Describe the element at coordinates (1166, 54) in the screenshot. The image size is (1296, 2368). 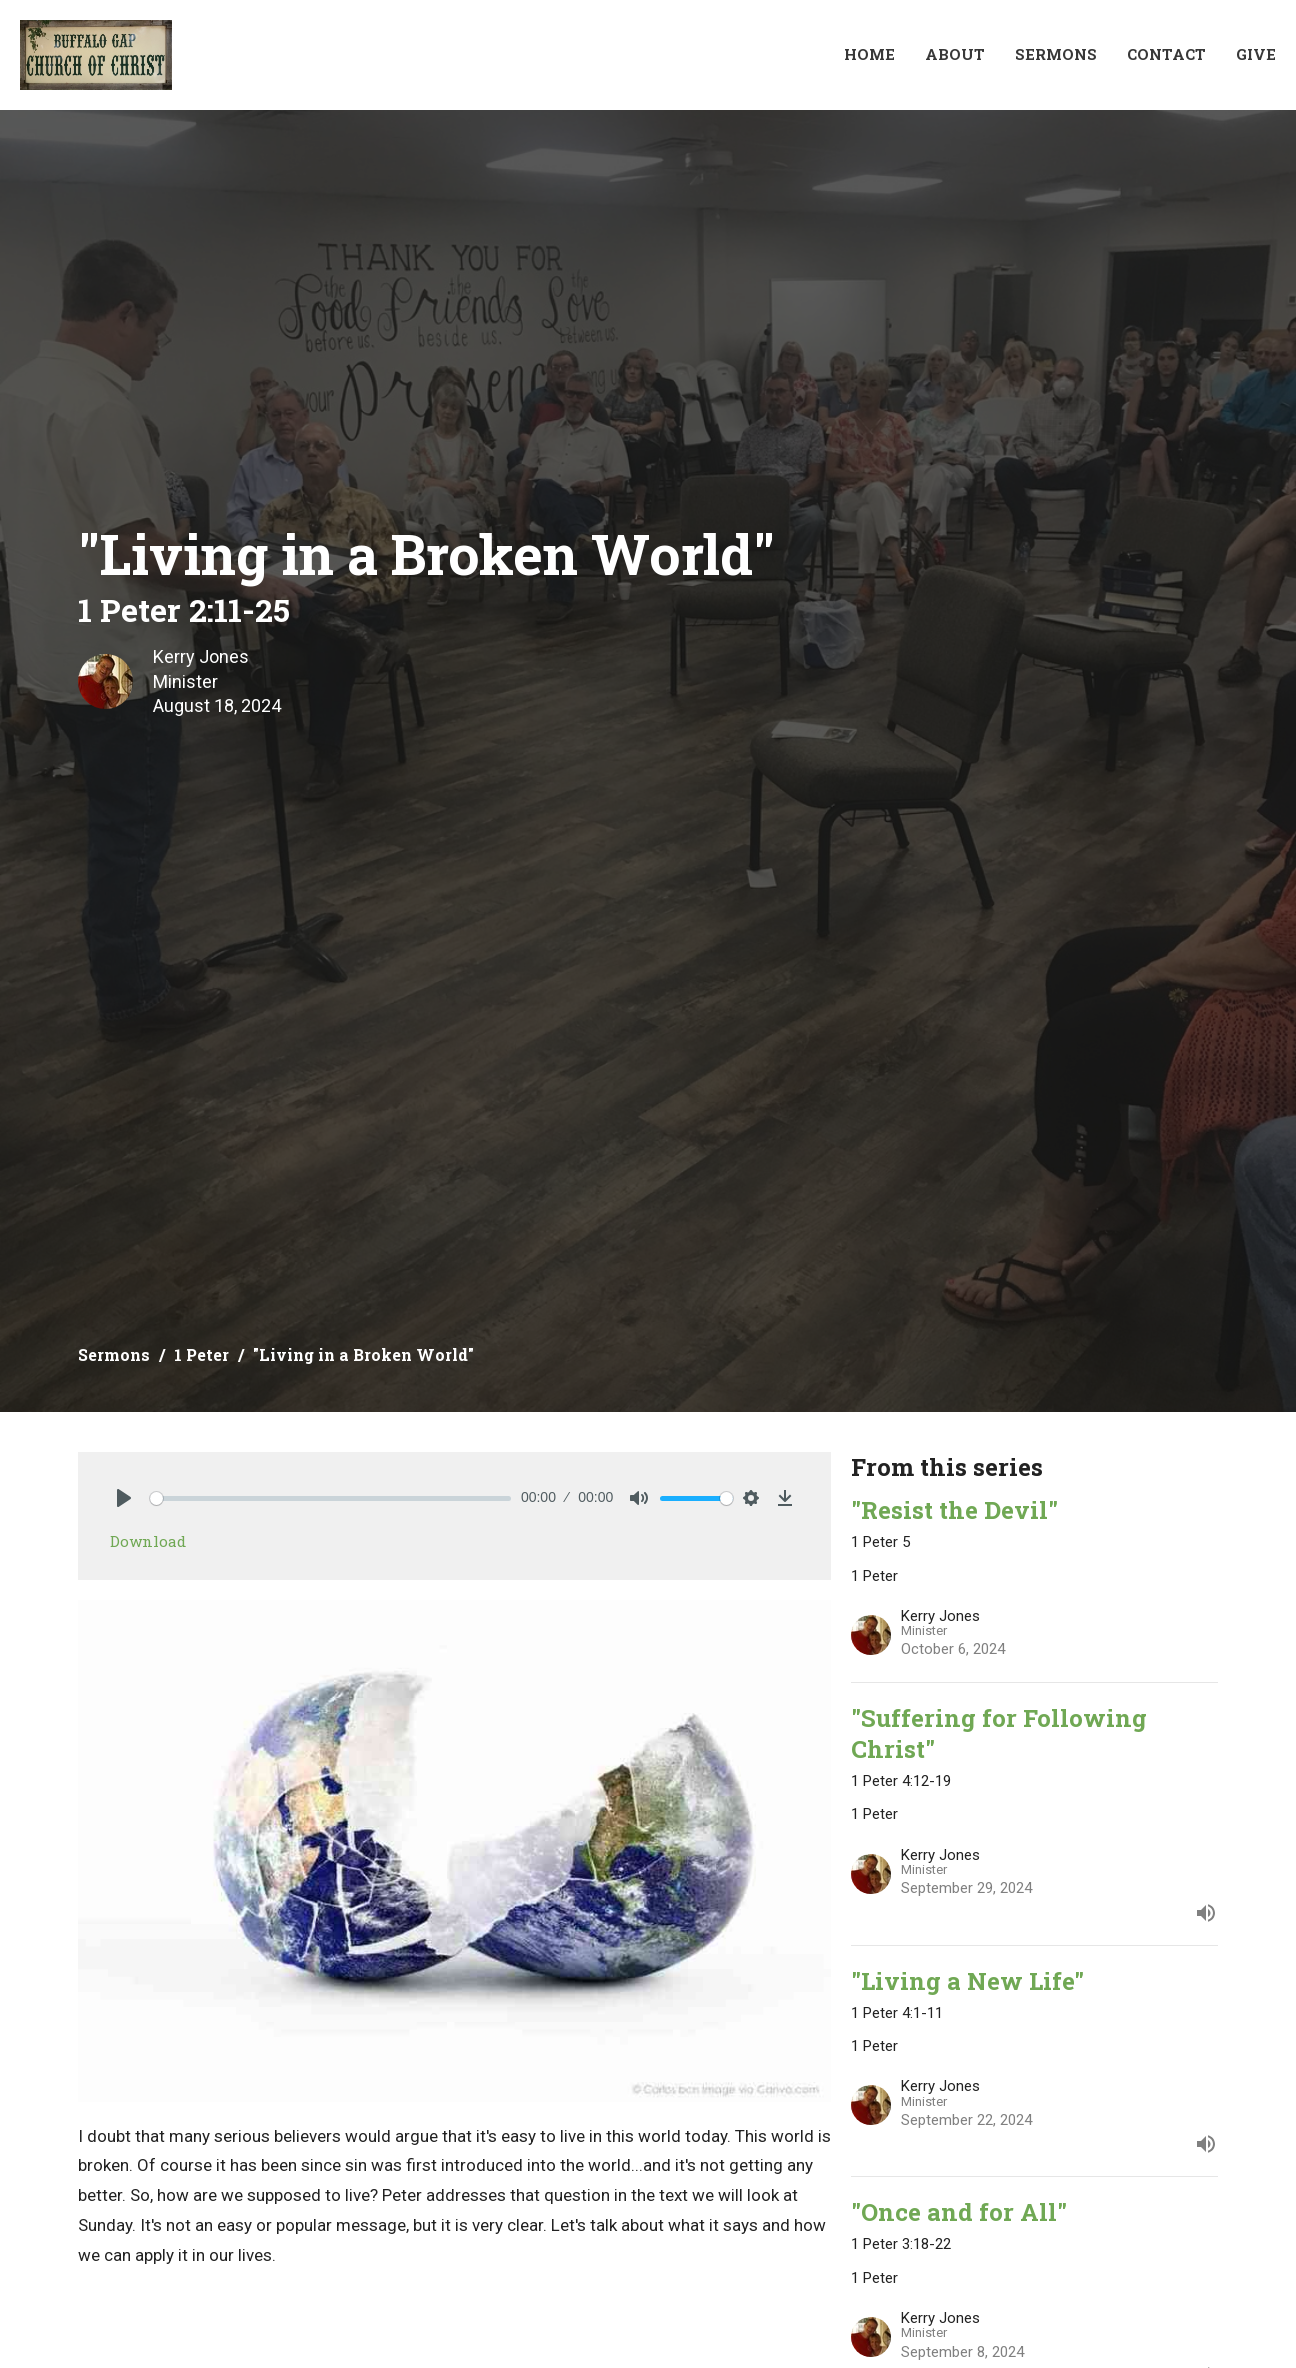
I see `Contact` at that location.